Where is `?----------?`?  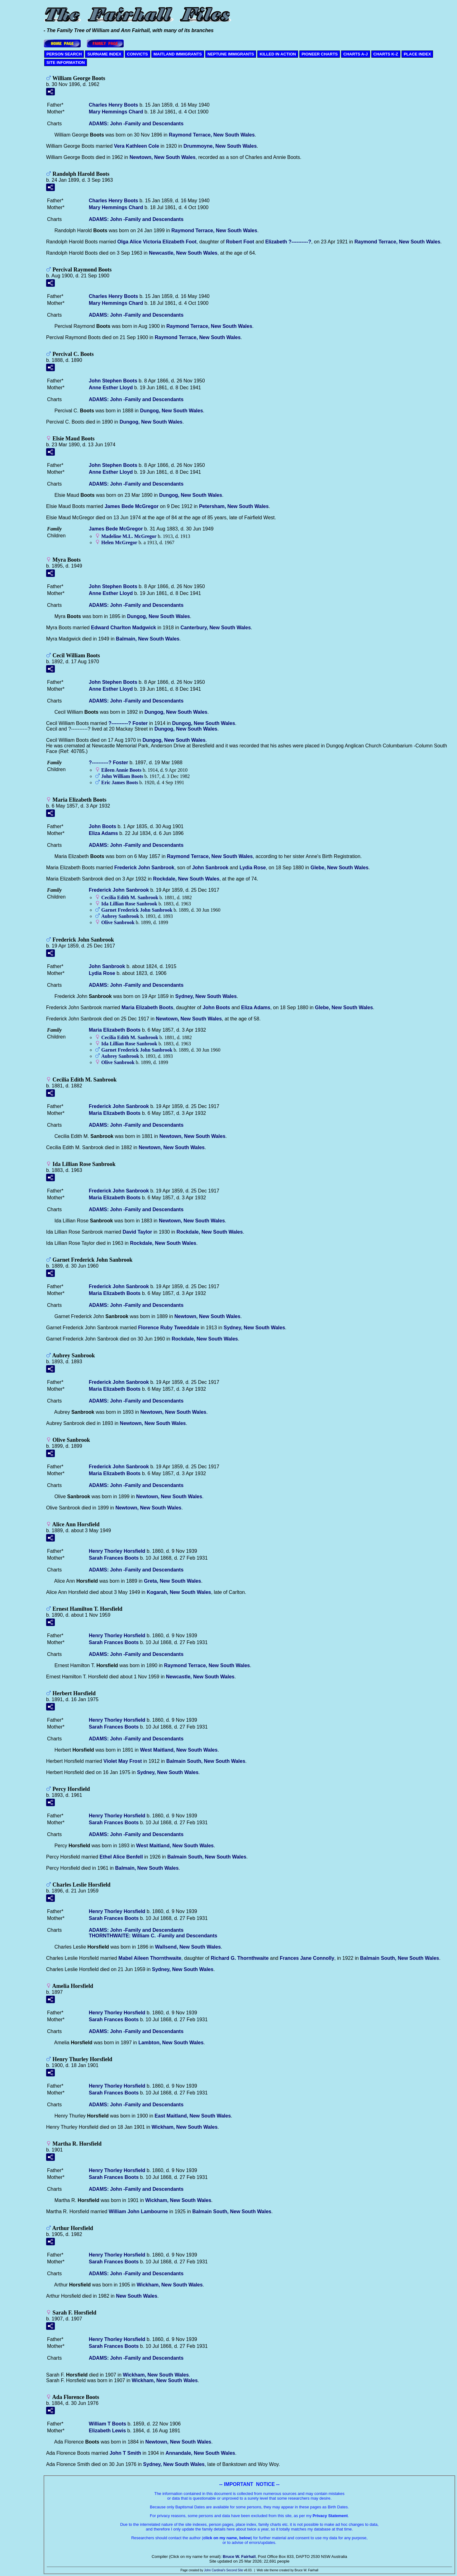 ?----------? is located at coordinates (128, 723).